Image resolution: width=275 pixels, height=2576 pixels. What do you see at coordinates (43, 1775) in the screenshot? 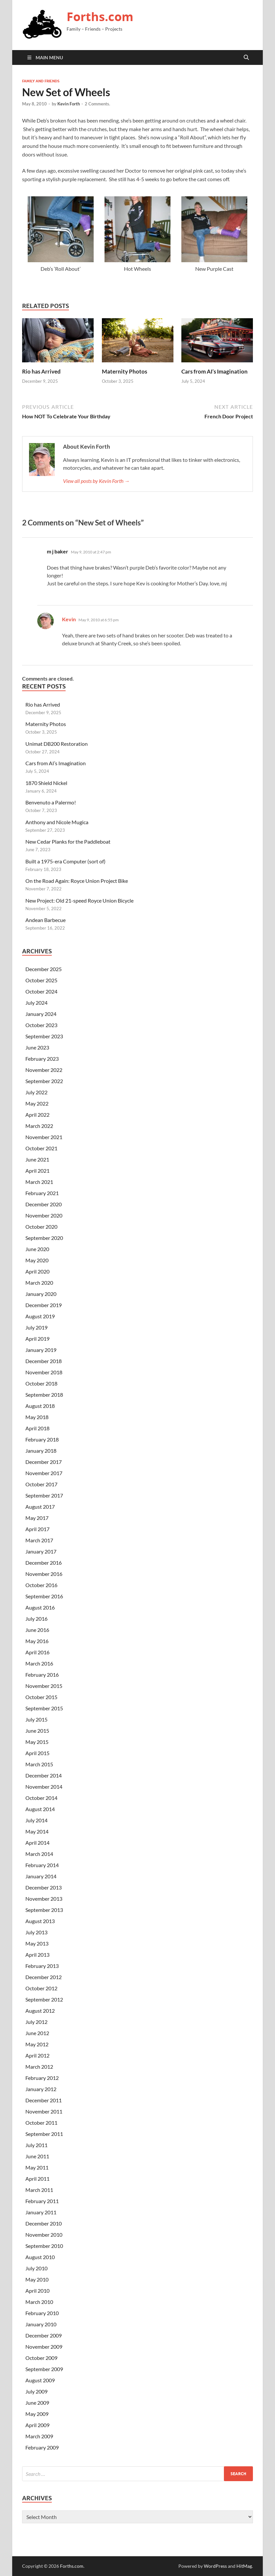
I see `December 2014` at bounding box center [43, 1775].